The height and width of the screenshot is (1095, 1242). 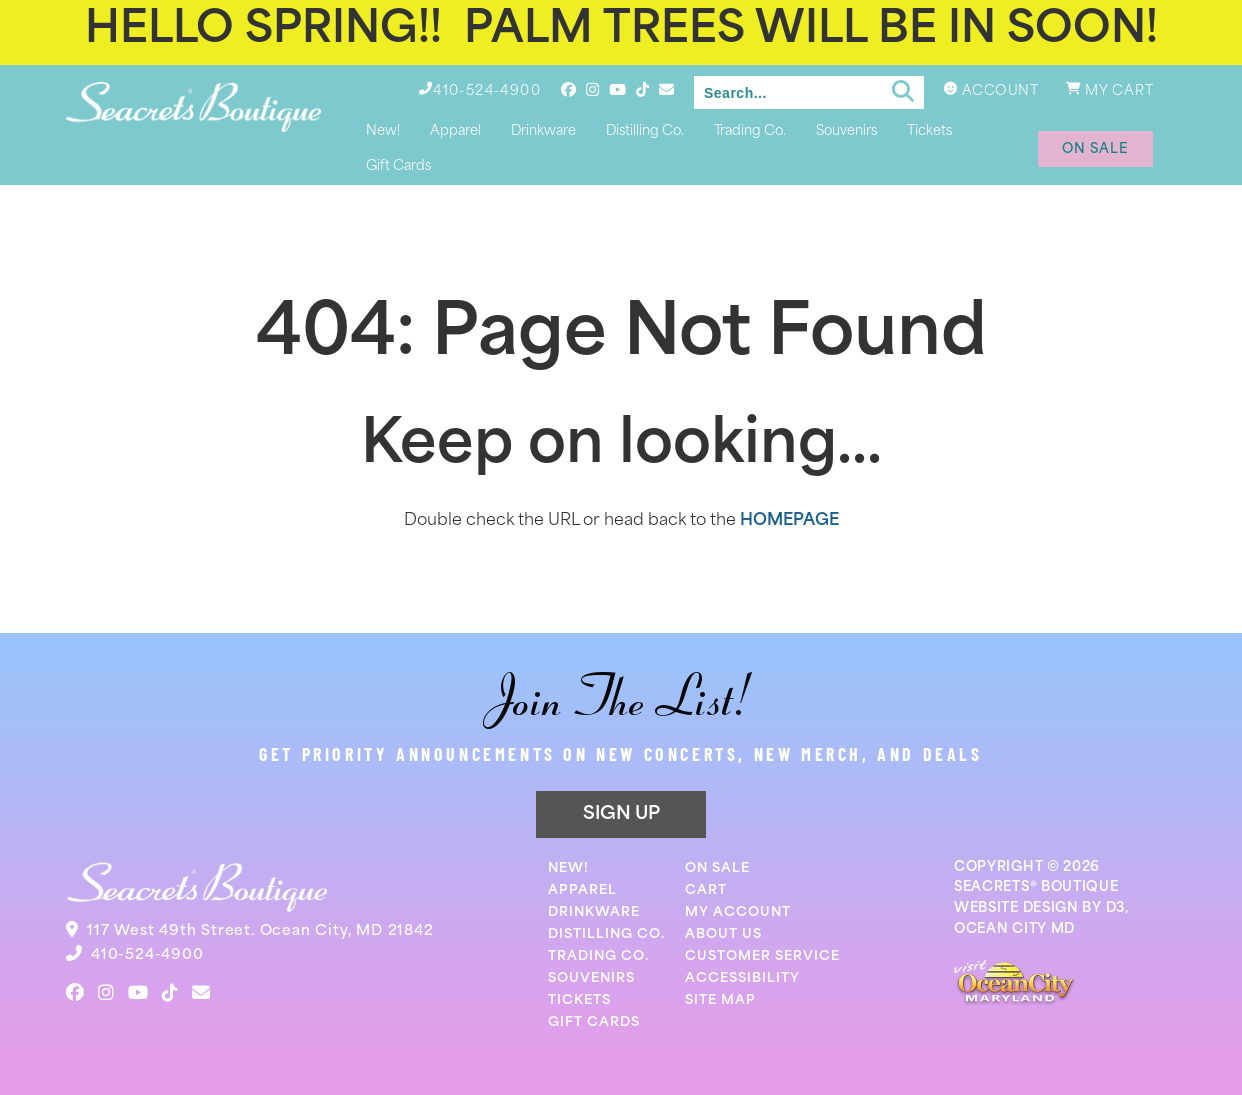 I want to click on WEBSITE DESIGN, so click(x=1016, y=908).